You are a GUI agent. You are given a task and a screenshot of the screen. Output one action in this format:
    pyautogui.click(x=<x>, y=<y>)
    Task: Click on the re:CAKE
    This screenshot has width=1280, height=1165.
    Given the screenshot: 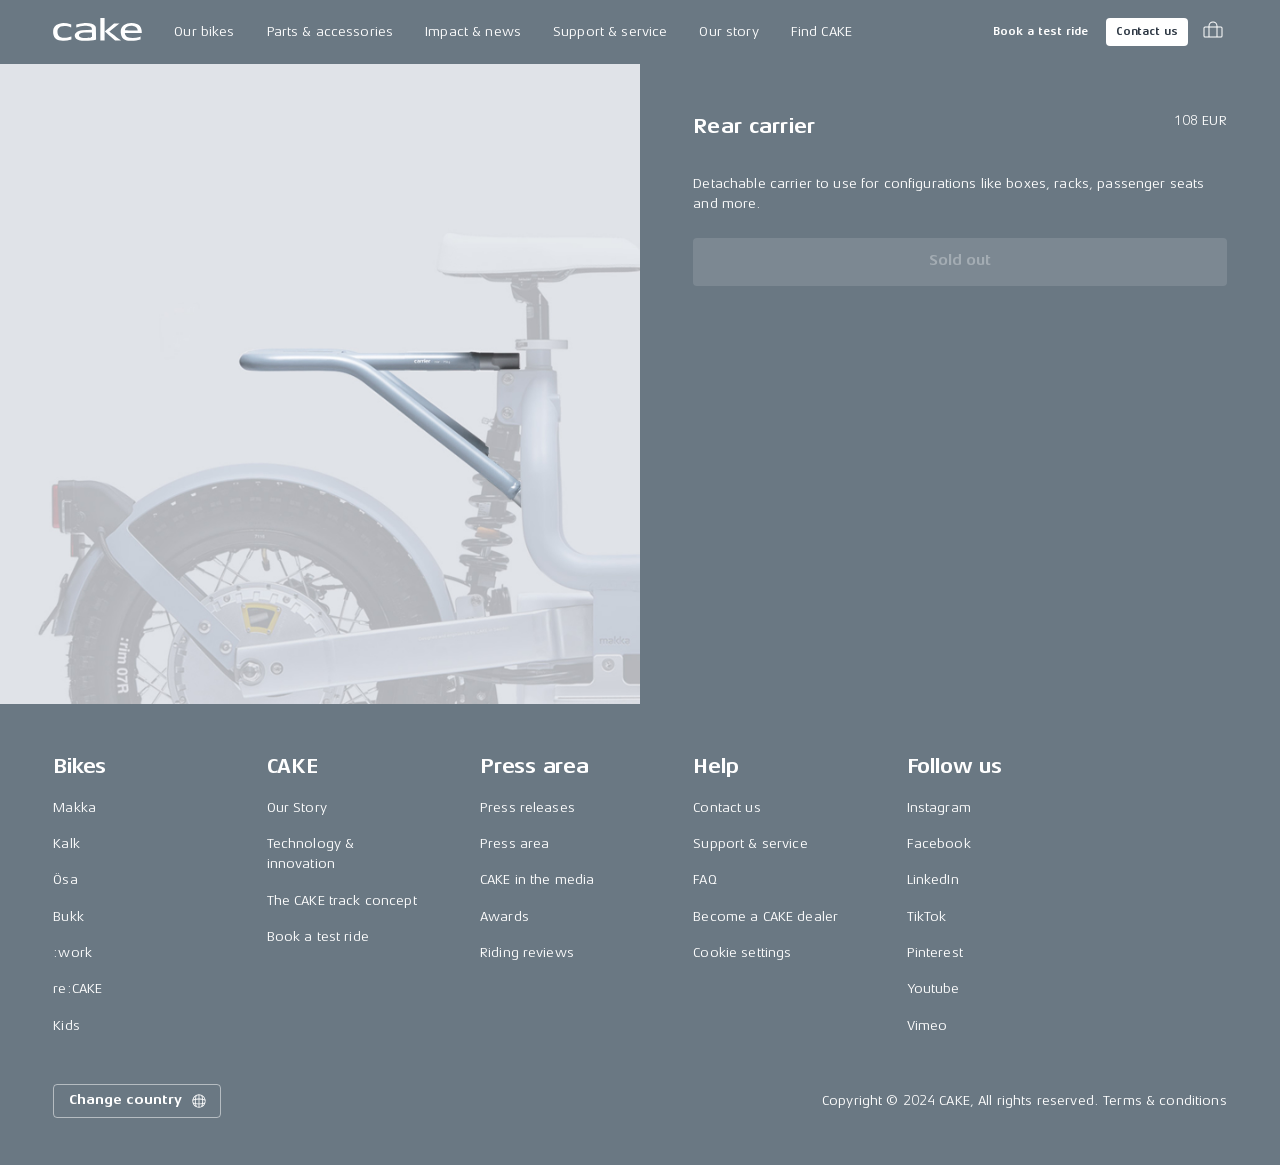 What is the action you would take?
    pyautogui.click(x=77, y=988)
    